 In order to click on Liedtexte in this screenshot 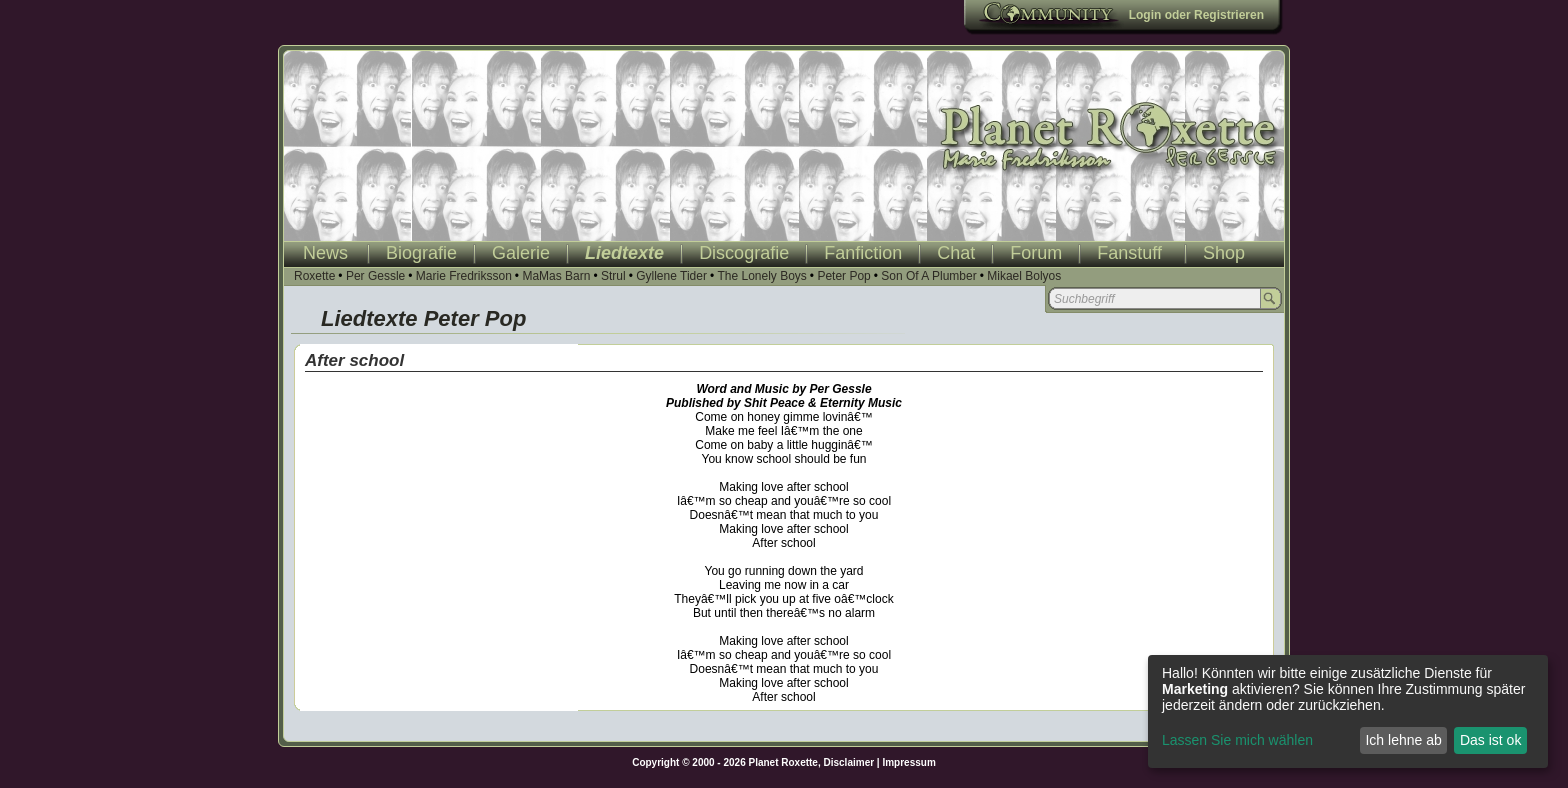, I will do `click(624, 253)`.